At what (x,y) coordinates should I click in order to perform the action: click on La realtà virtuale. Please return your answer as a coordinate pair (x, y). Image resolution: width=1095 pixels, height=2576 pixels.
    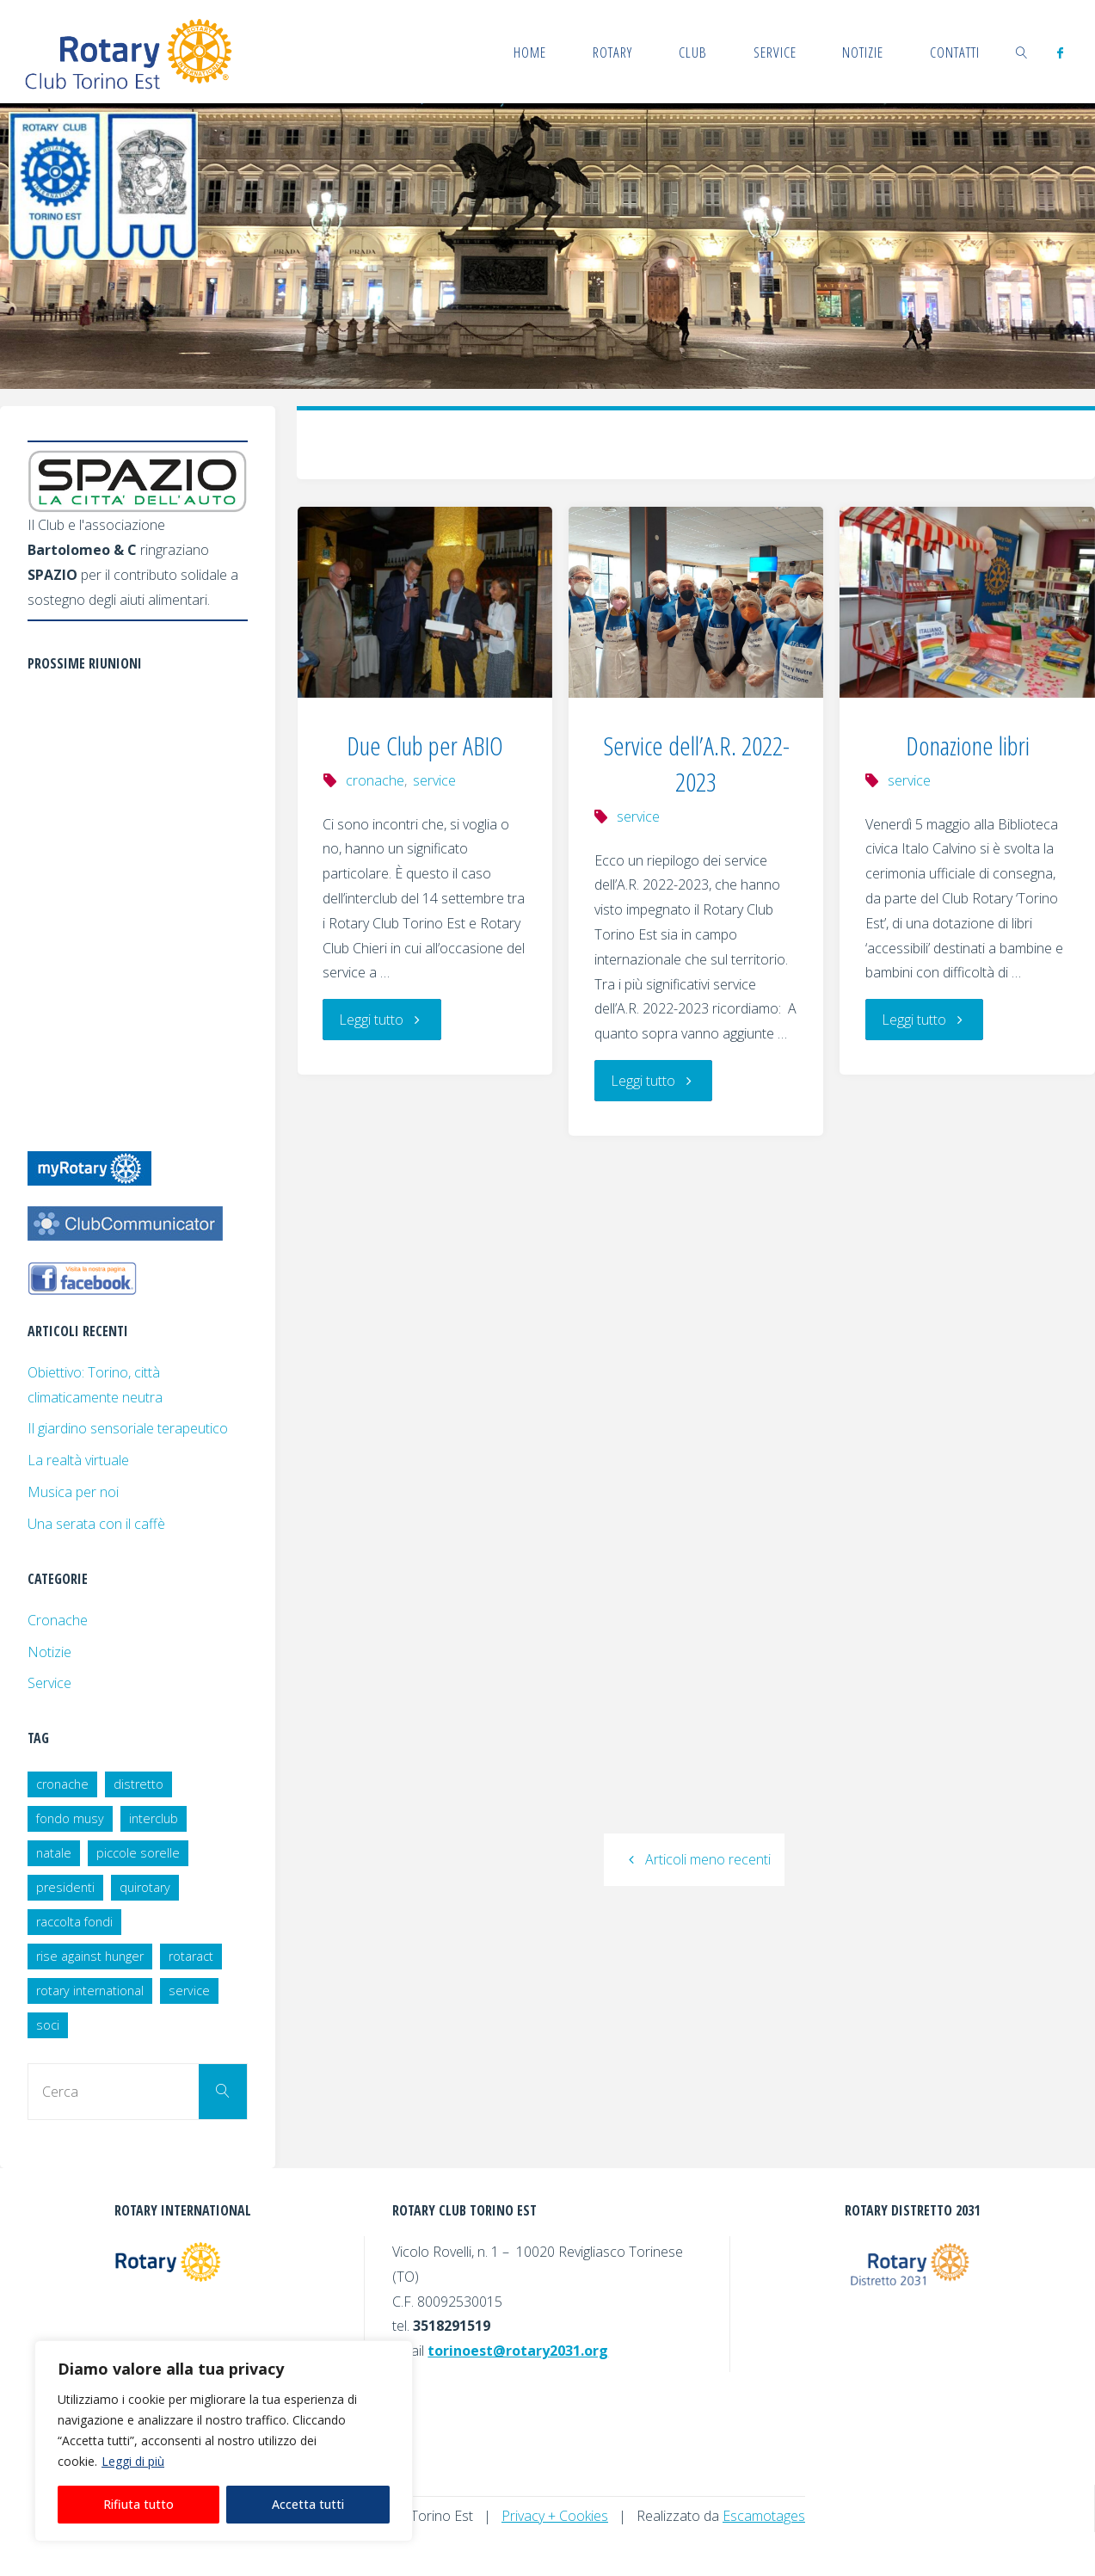
    Looking at the image, I should click on (78, 1460).